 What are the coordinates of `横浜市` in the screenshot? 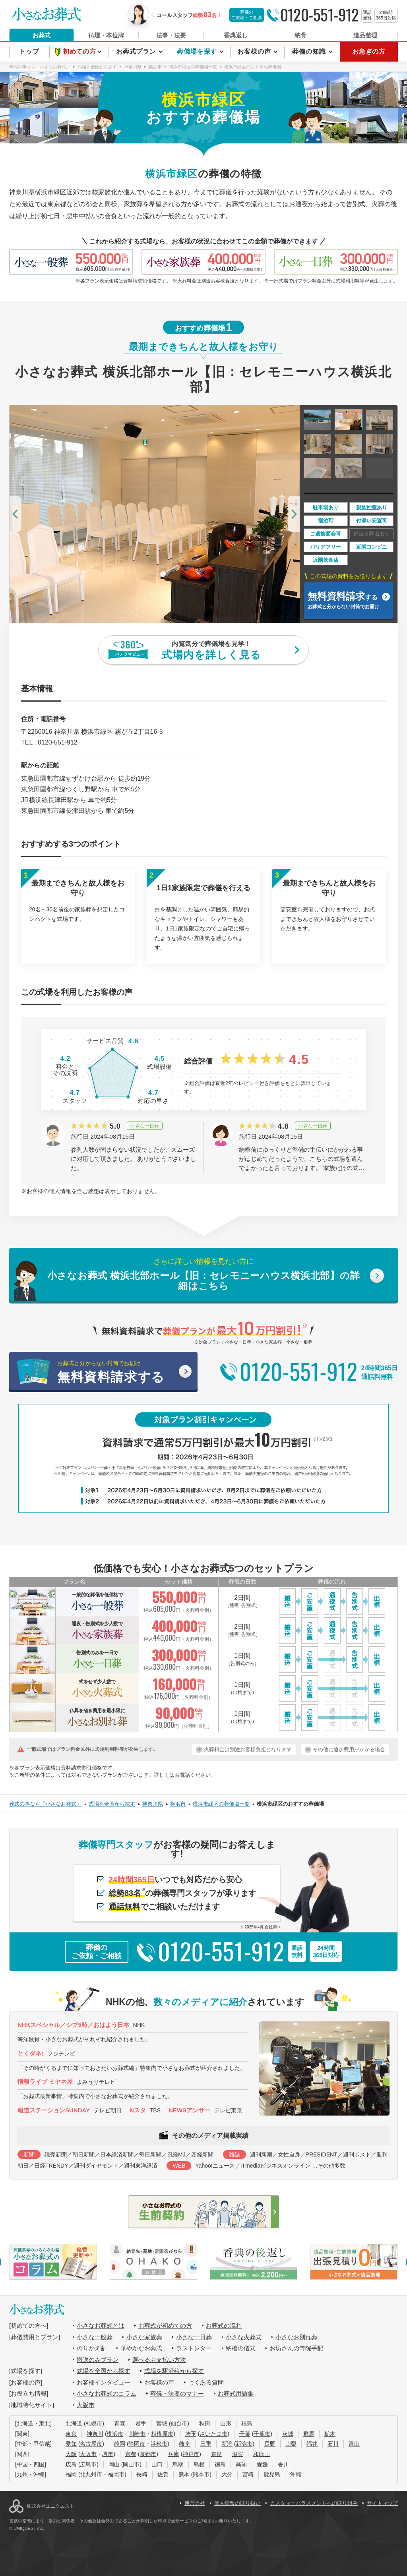 It's located at (115, 2434).